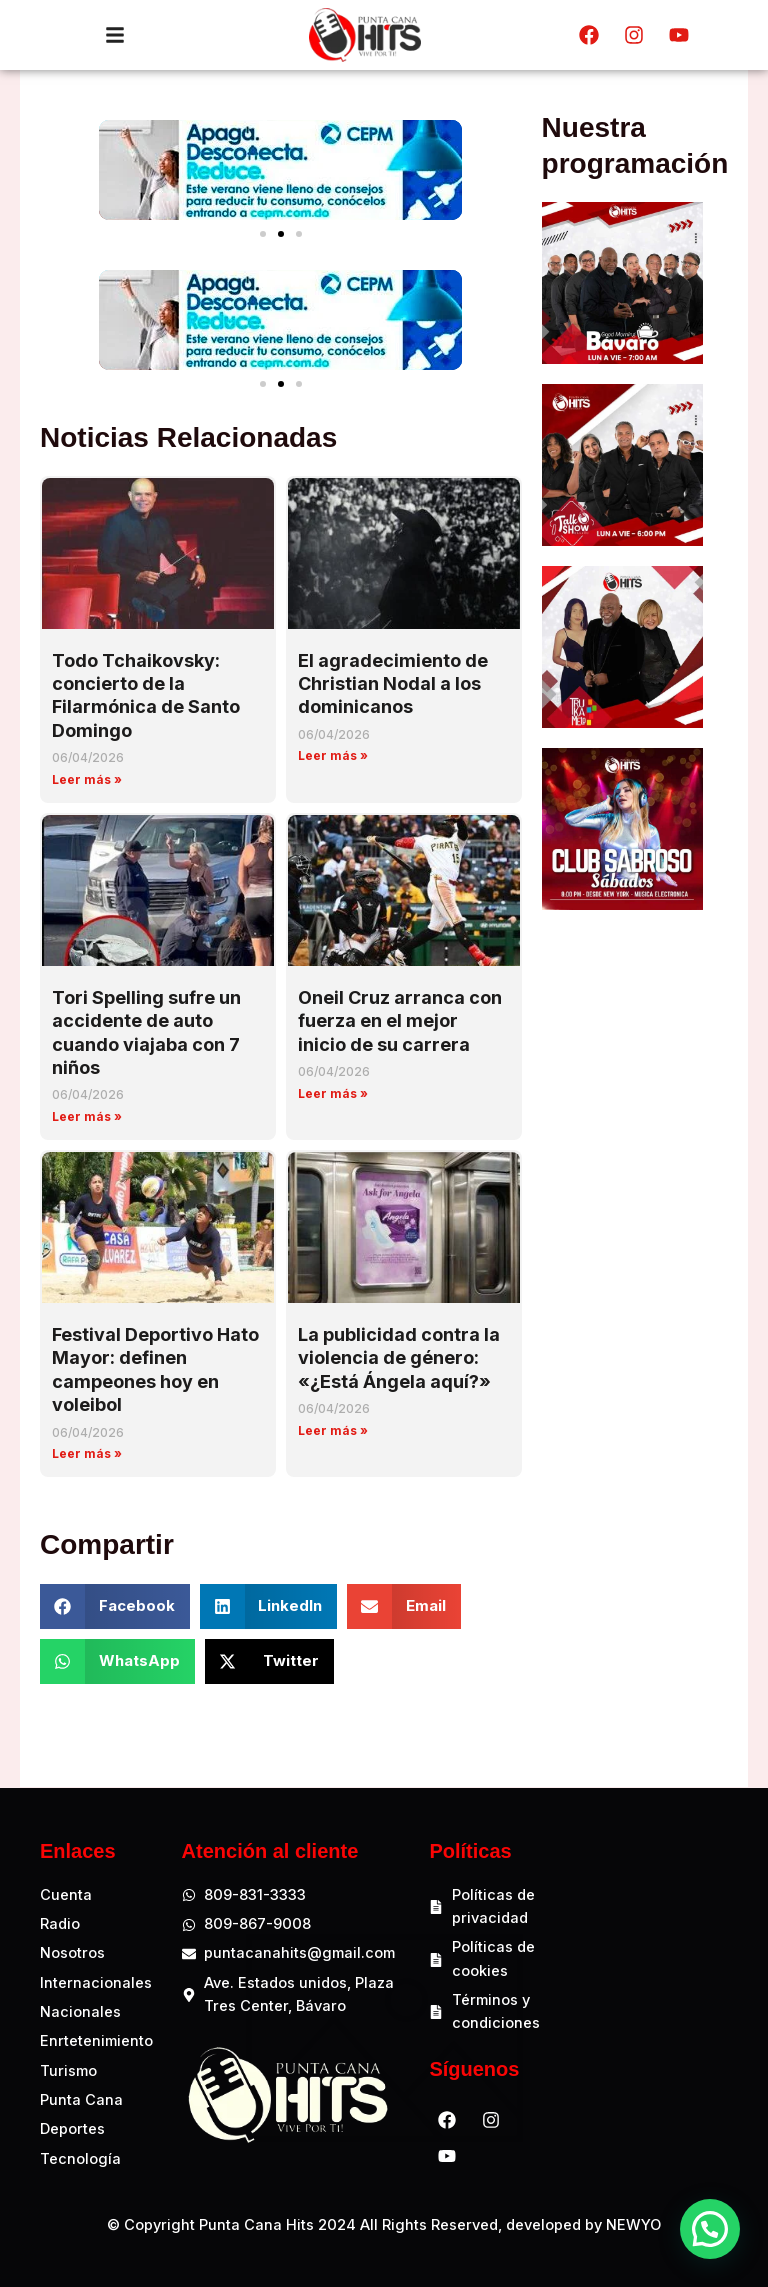 Image resolution: width=768 pixels, height=2287 pixels. What do you see at coordinates (333, 1093) in the screenshot?
I see `Leer más » [Read more about Oneil Cruz arranca con fuerza en el mejor inicio de su carrera]` at bounding box center [333, 1093].